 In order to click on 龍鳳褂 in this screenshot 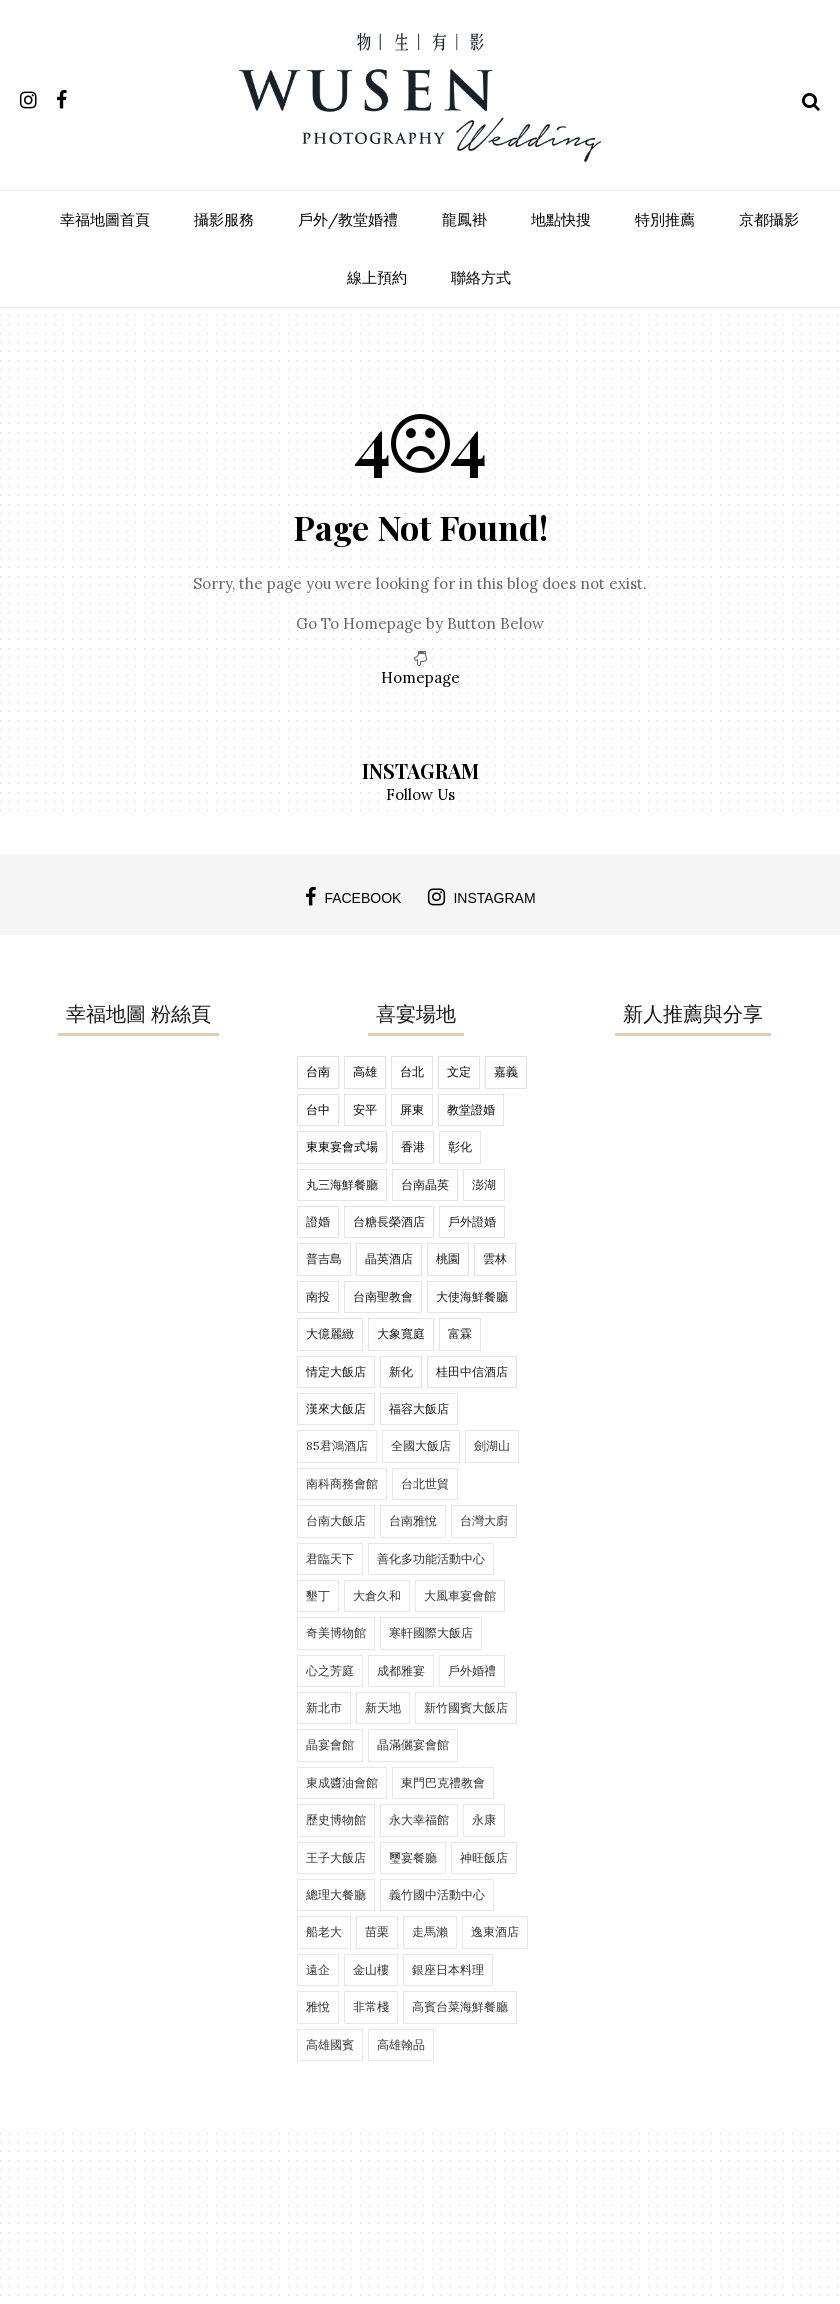, I will do `click(464, 219)`.